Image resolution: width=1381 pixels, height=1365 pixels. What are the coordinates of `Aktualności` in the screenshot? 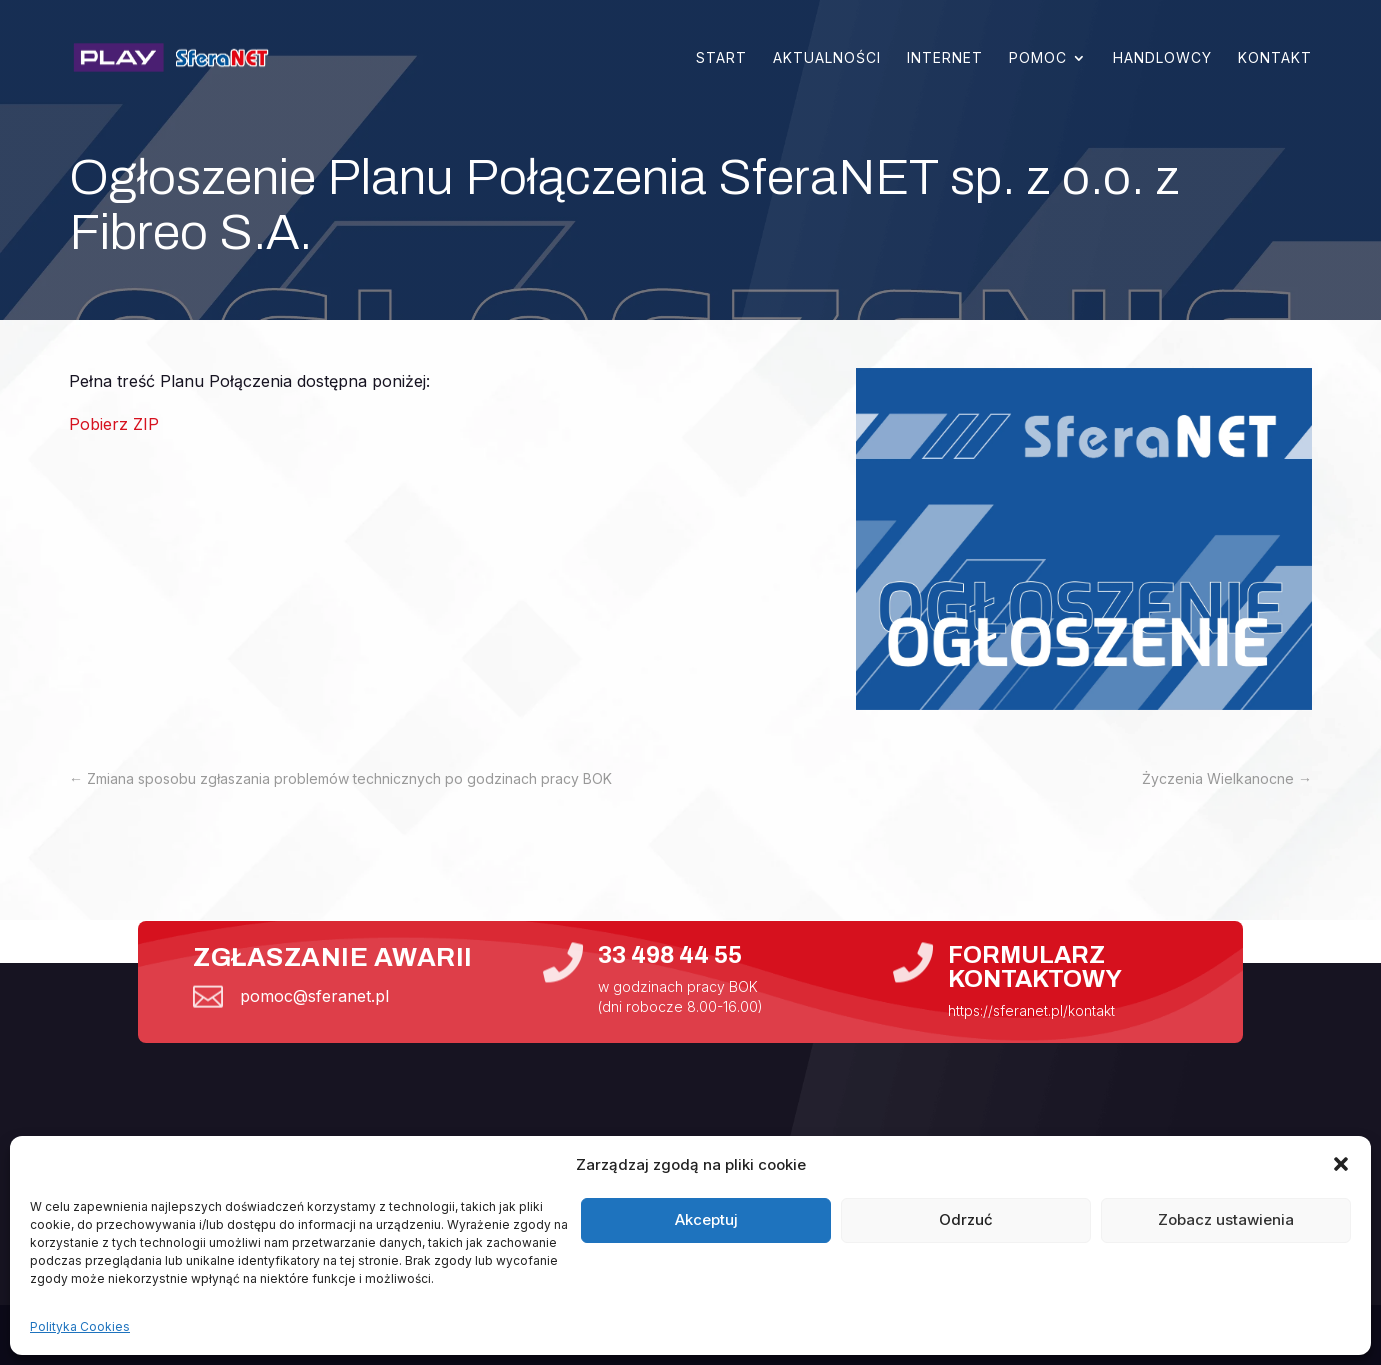 It's located at (827, 58).